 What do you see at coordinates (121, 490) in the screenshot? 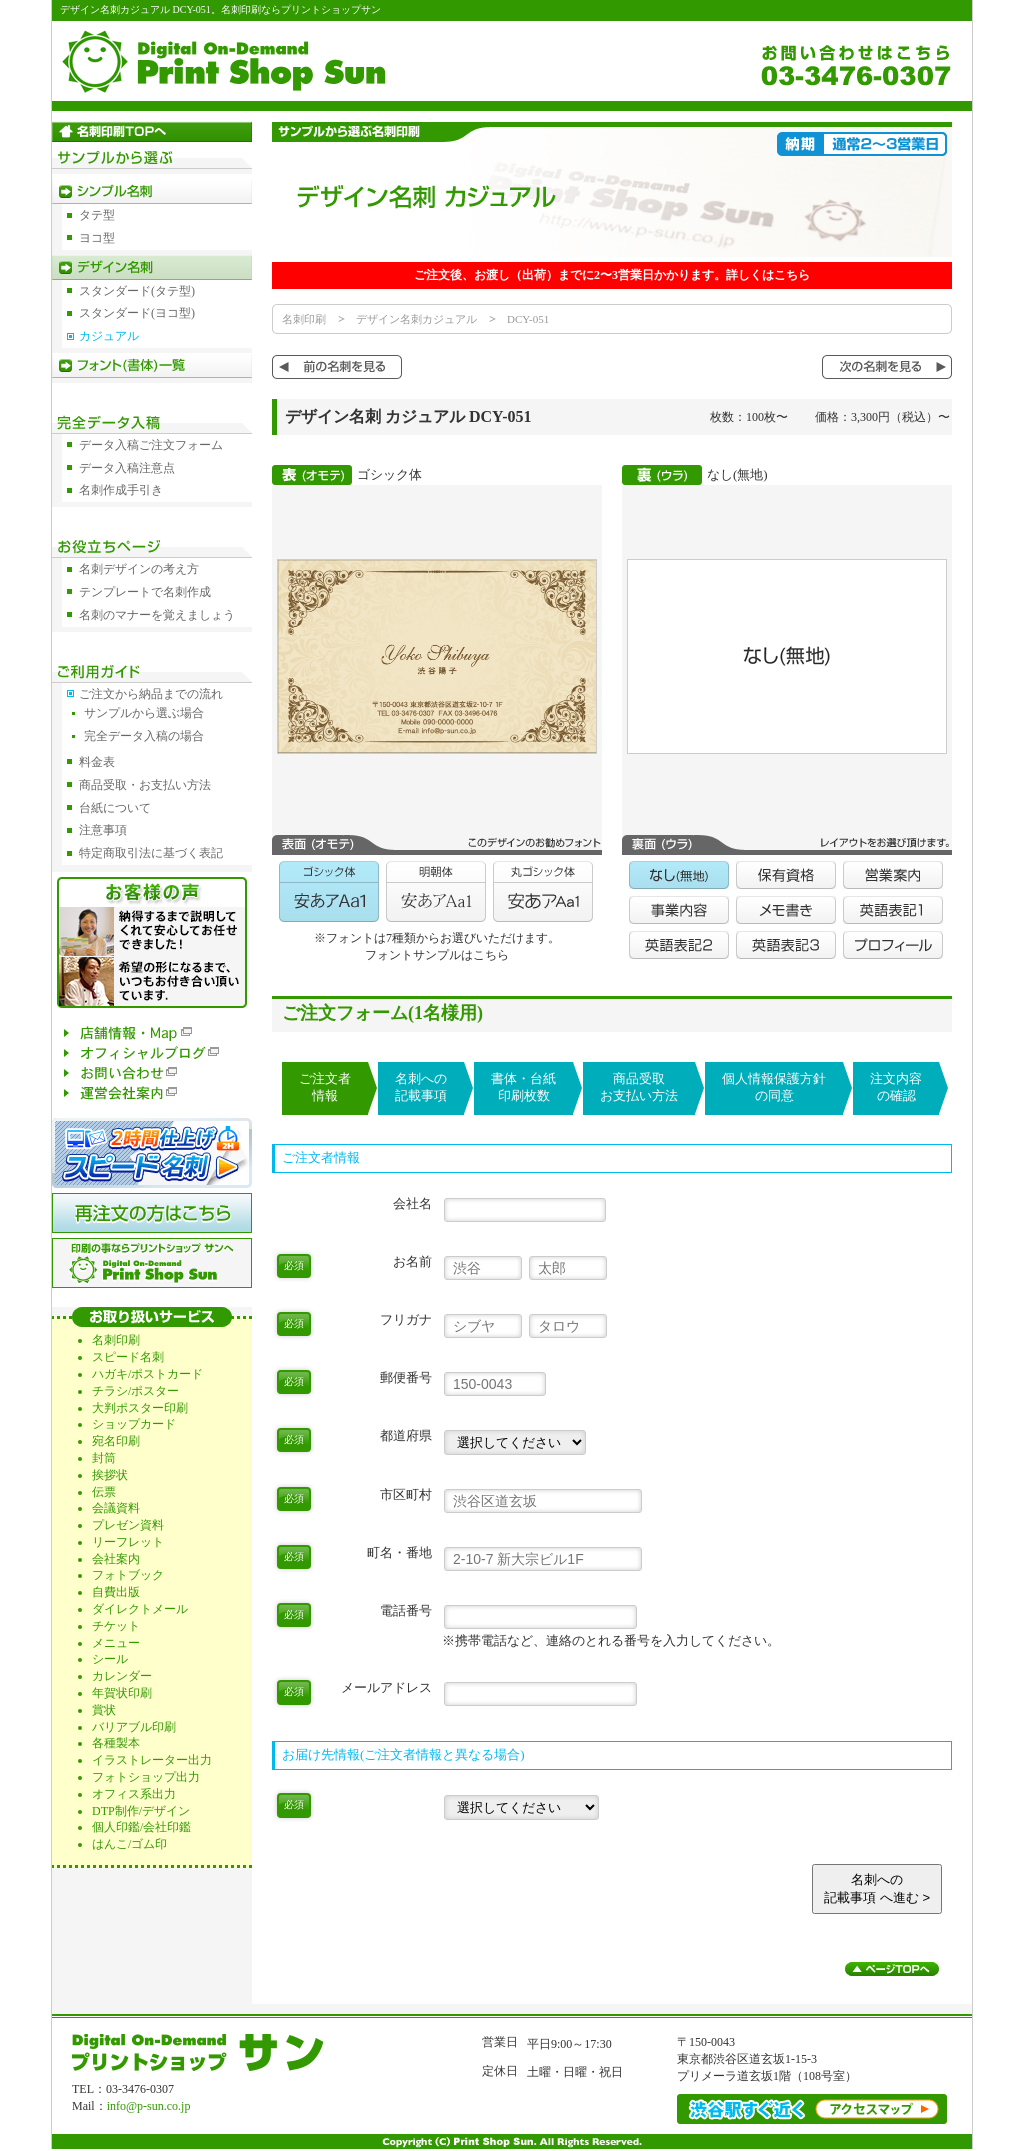
I see `名刺作成手引き` at bounding box center [121, 490].